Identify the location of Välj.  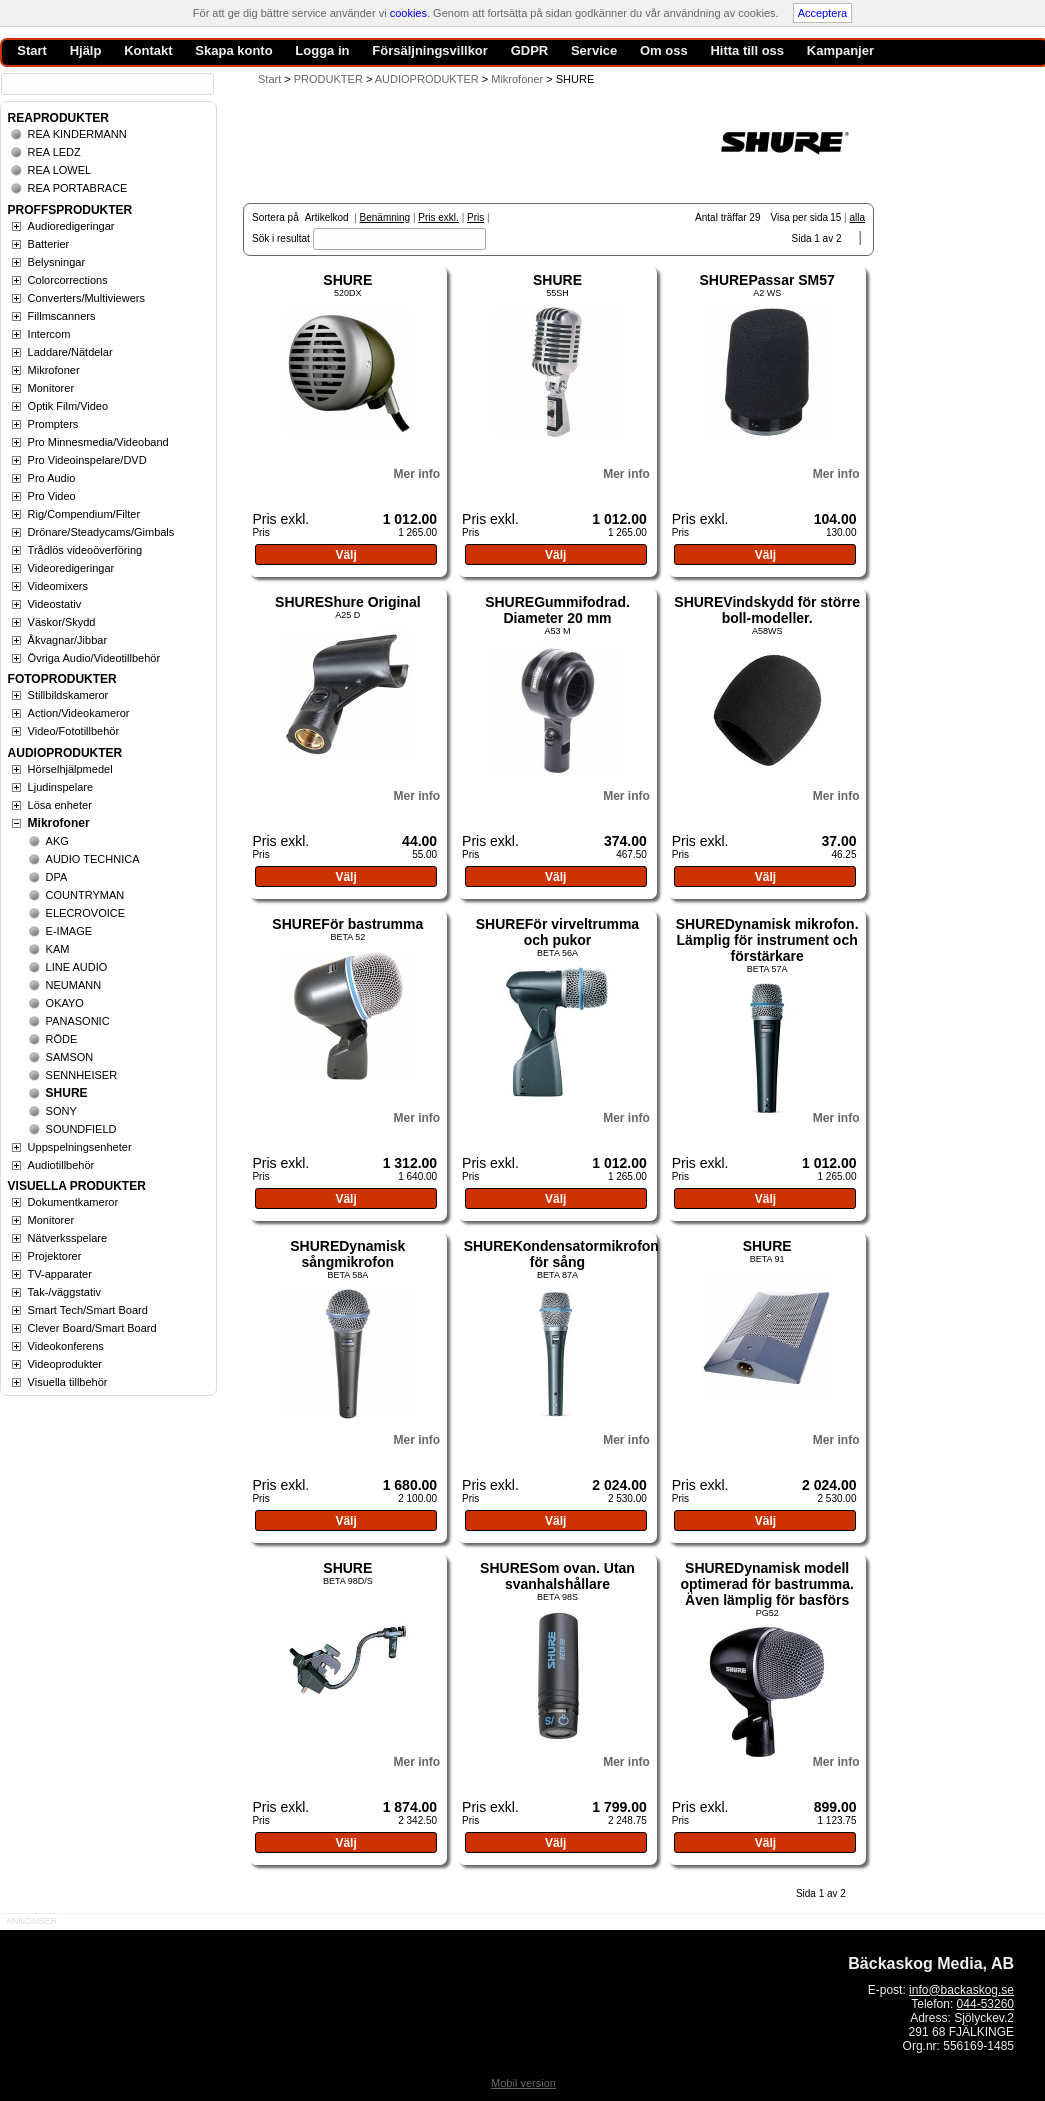
(345, 555).